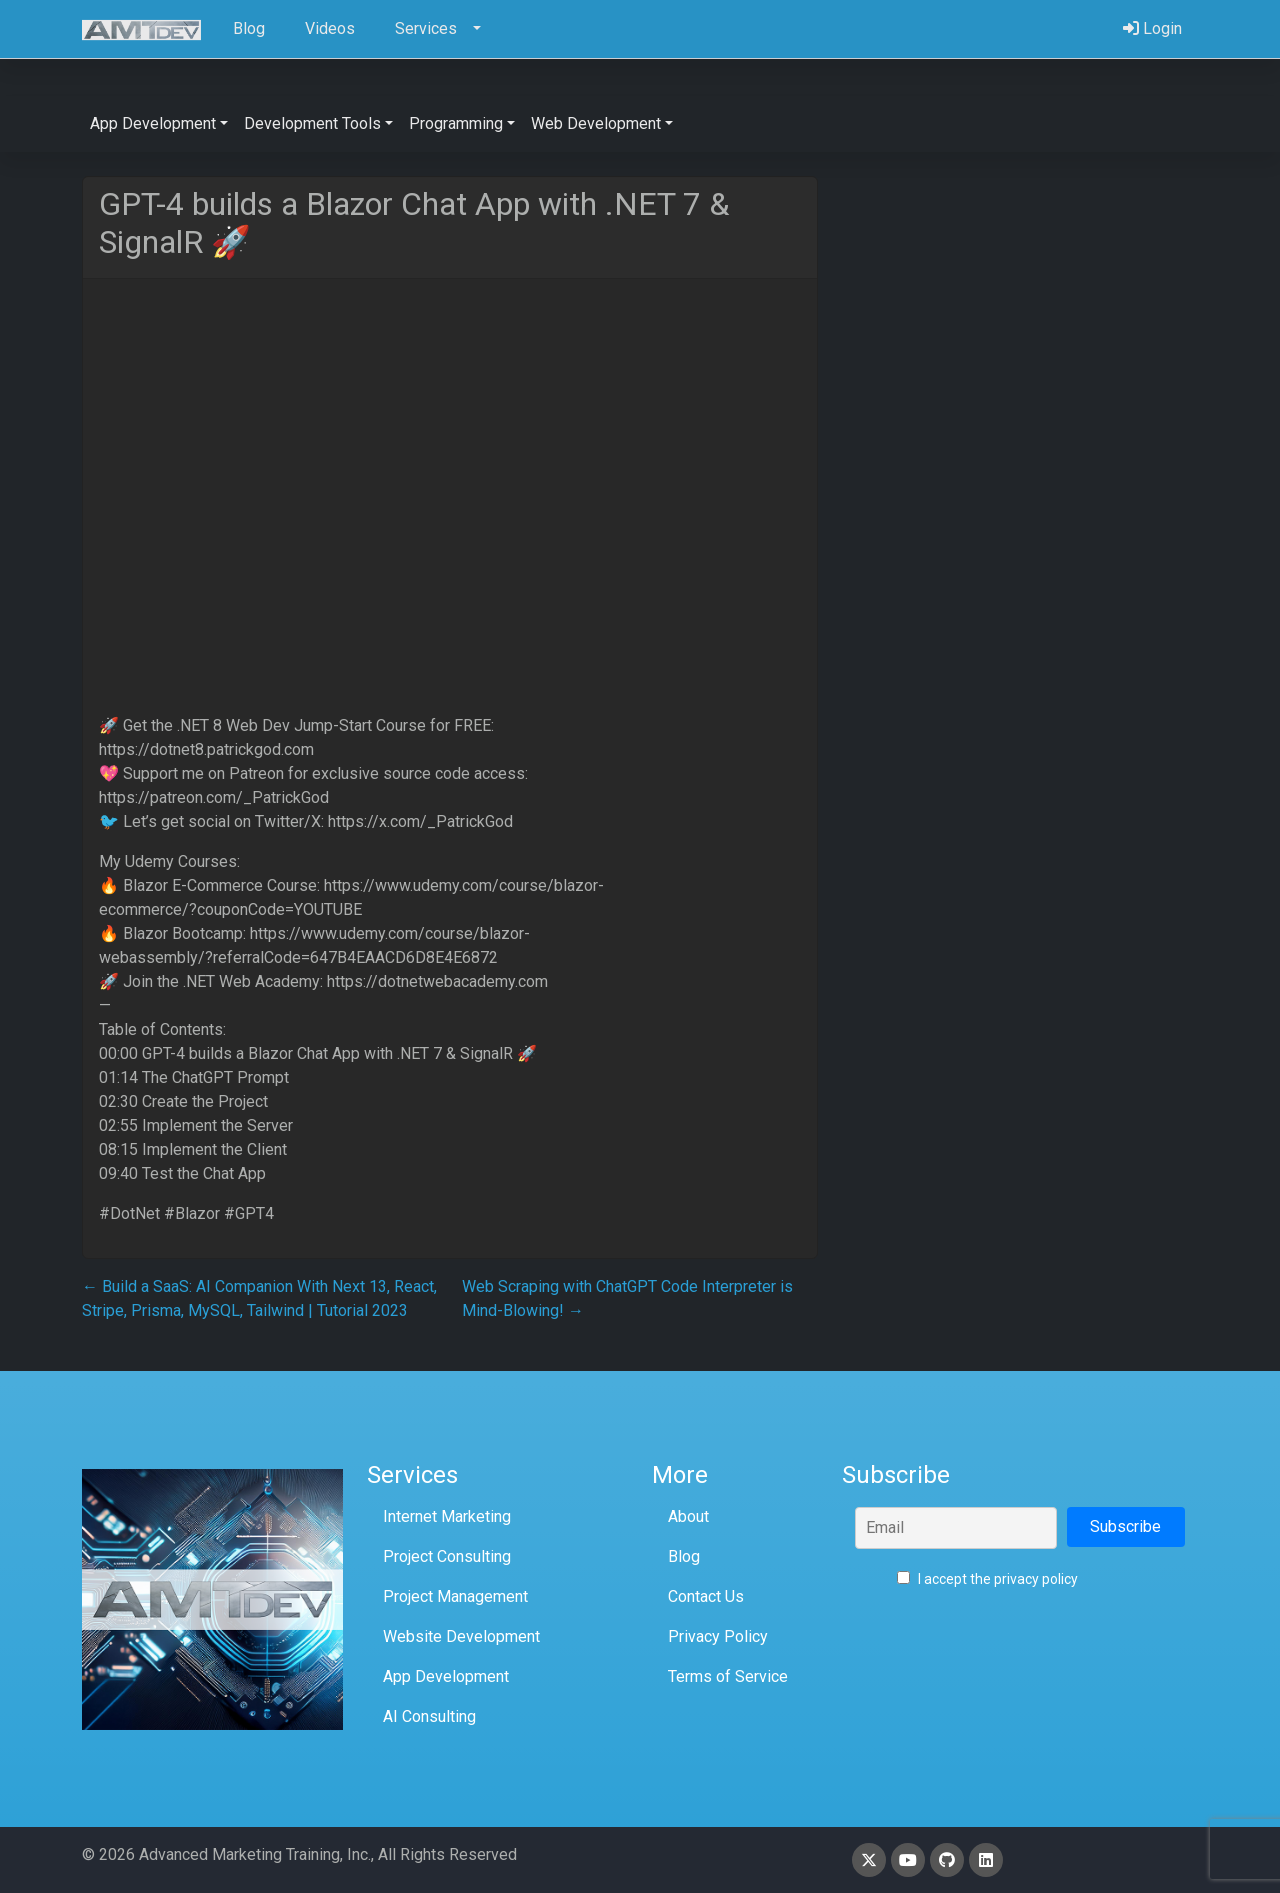  What do you see at coordinates (684, 1556) in the screenshot?
I see `Blog` at bounding box center [684, 1556].